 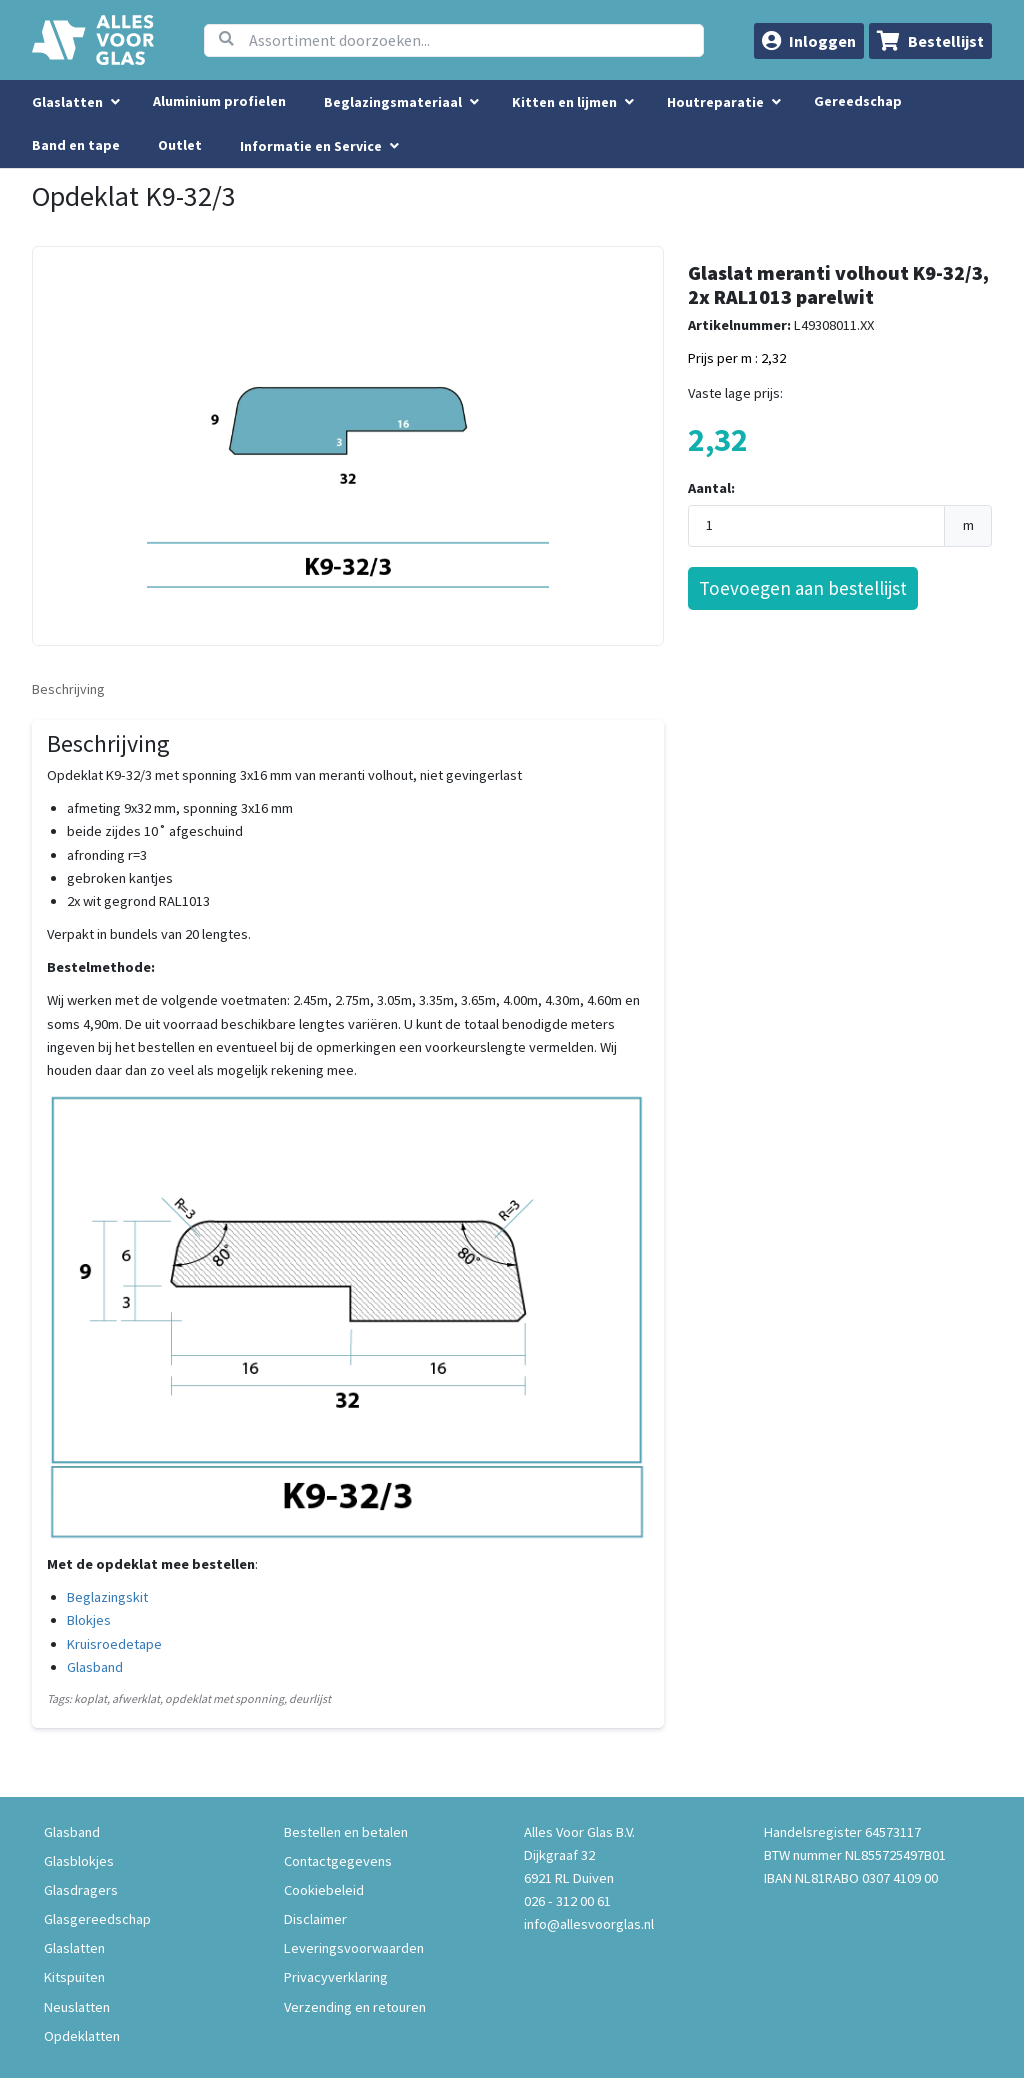 What do you see at coordinates (219, 101) in the screenshot?
I see `Aluminium profielen` at bounding box center [219, 101].